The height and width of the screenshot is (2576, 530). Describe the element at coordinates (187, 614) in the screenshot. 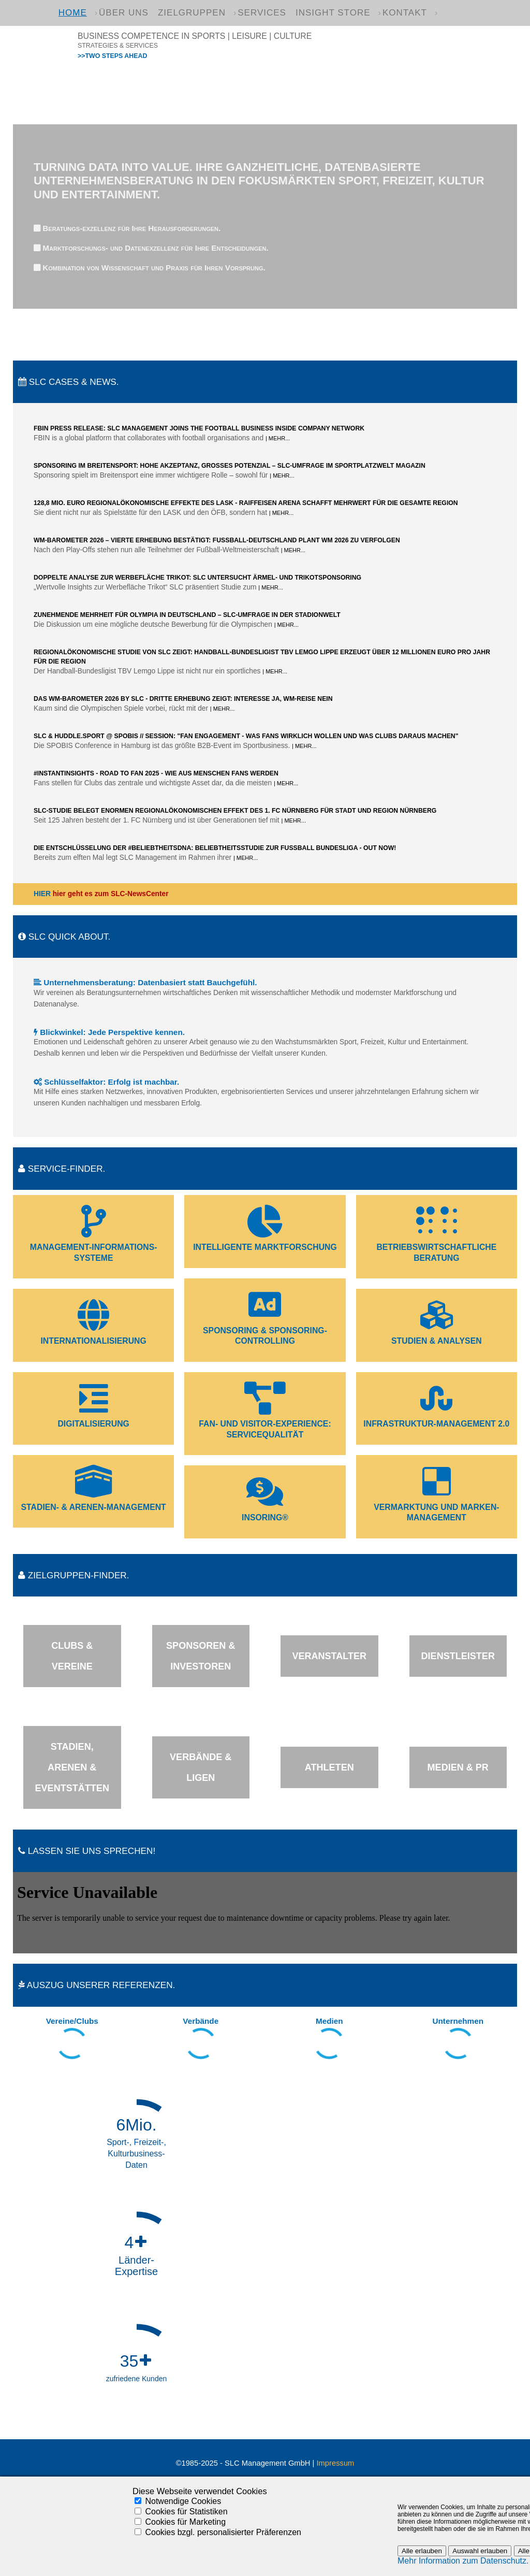

I see `Zunehmende Mehrheit für Olympia in Deutschland – SLC-Umfrage in der Stadionwelt` at that location.